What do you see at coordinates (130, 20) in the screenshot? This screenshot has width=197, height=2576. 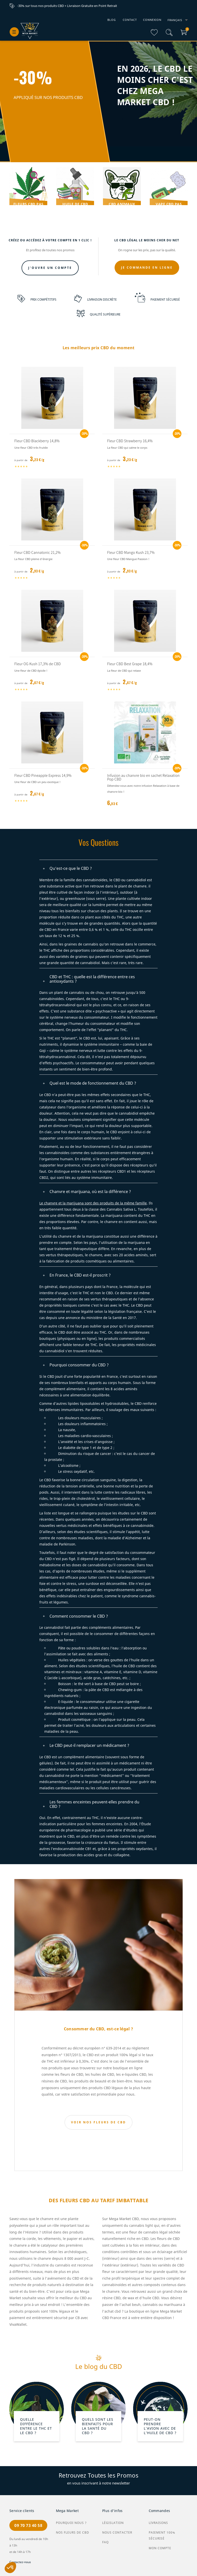 I see `Contact` at bounding box center [130, 20].